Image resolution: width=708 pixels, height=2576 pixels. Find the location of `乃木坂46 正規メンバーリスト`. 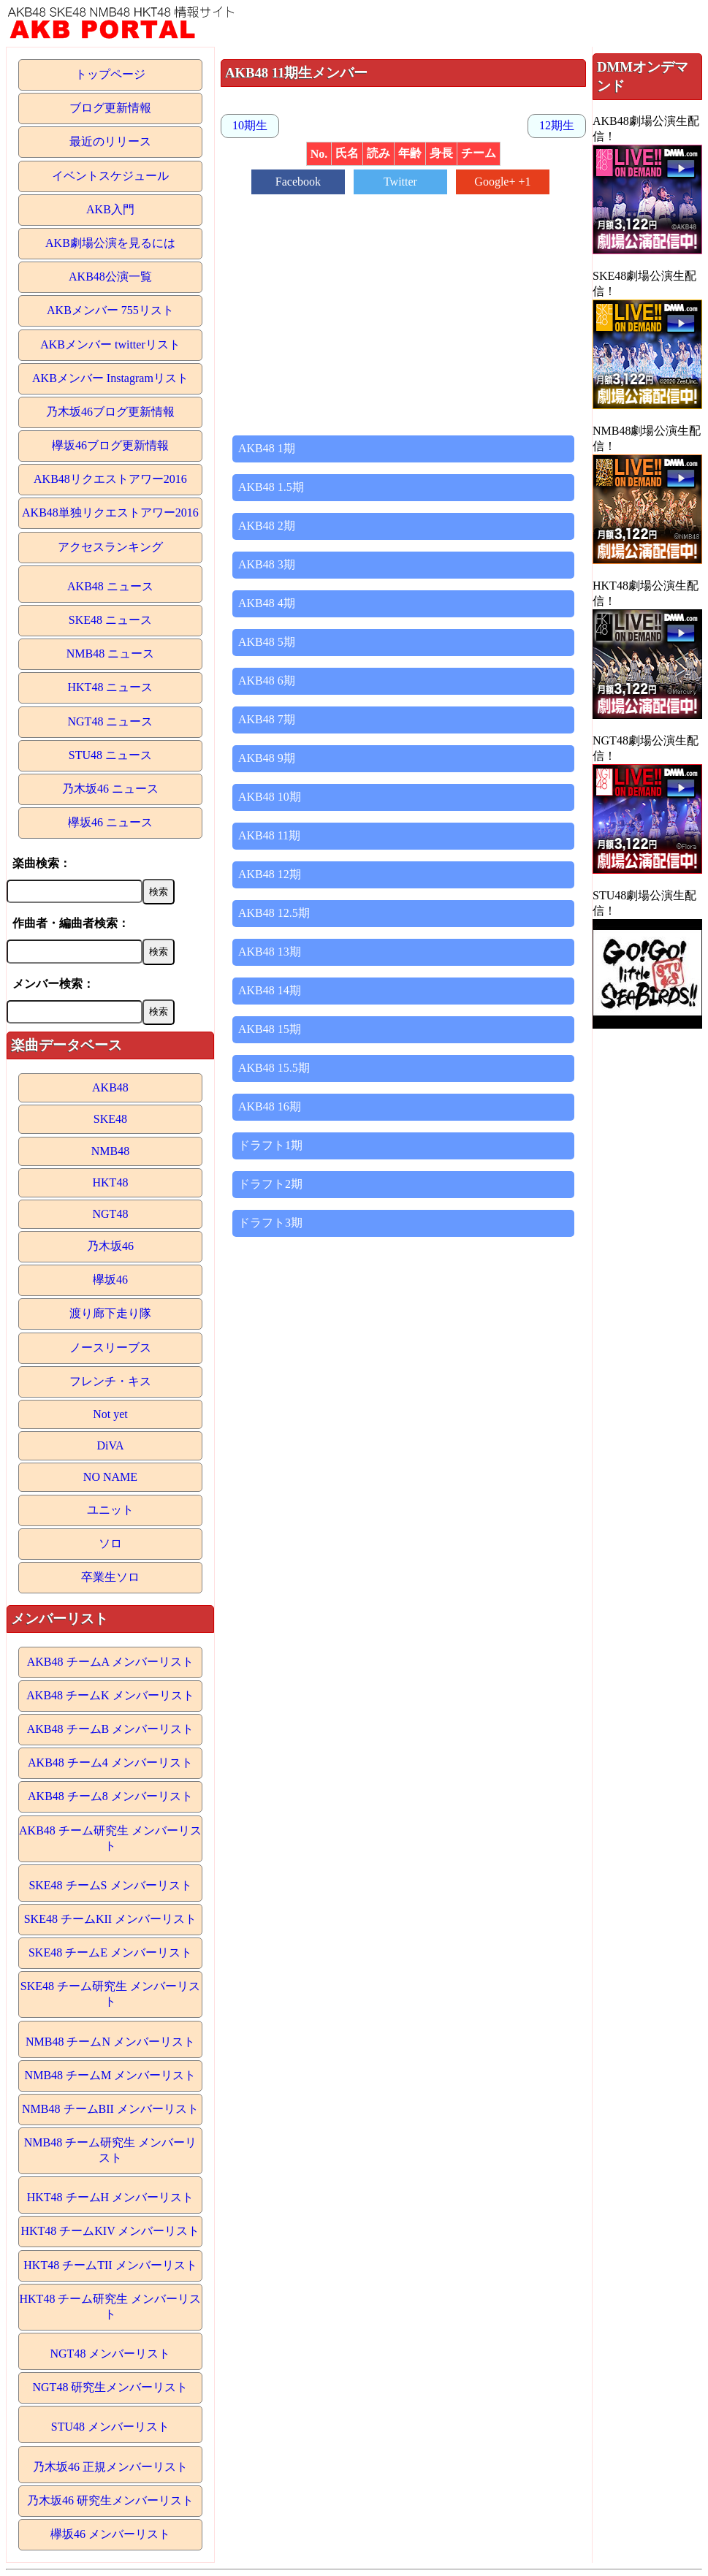

乃木坂46 正規メンバーリスト is located at coordinates (110, 2467).